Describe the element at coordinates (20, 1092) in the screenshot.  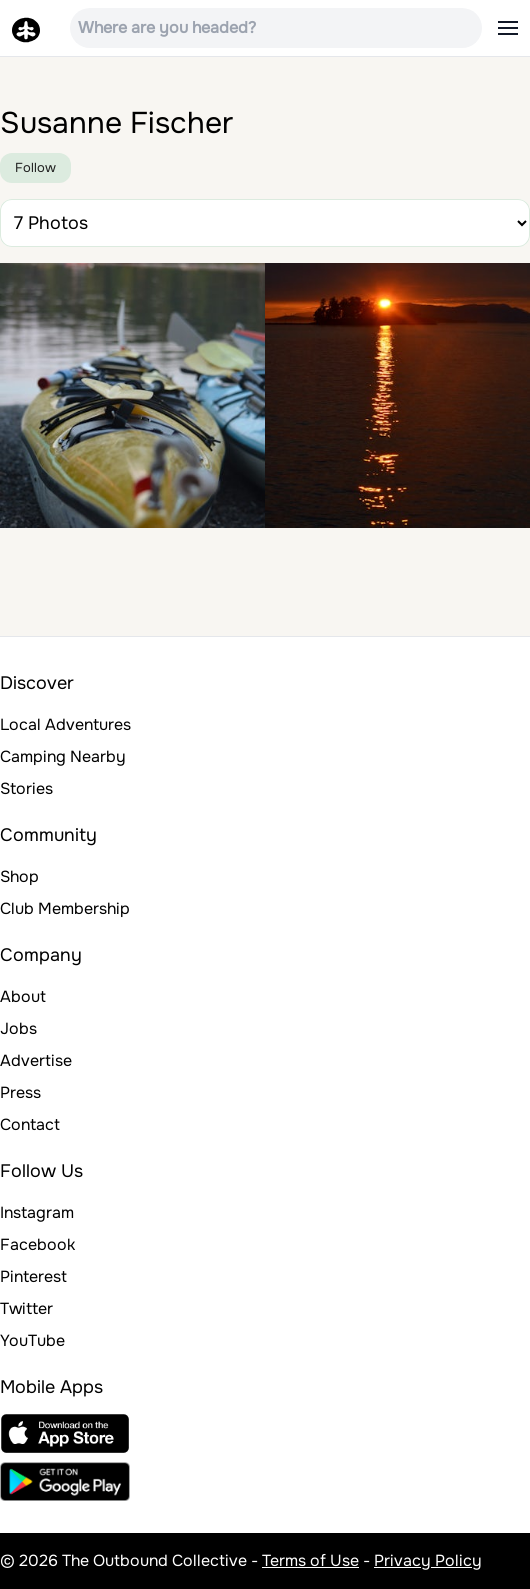
I see `Press` at that location.